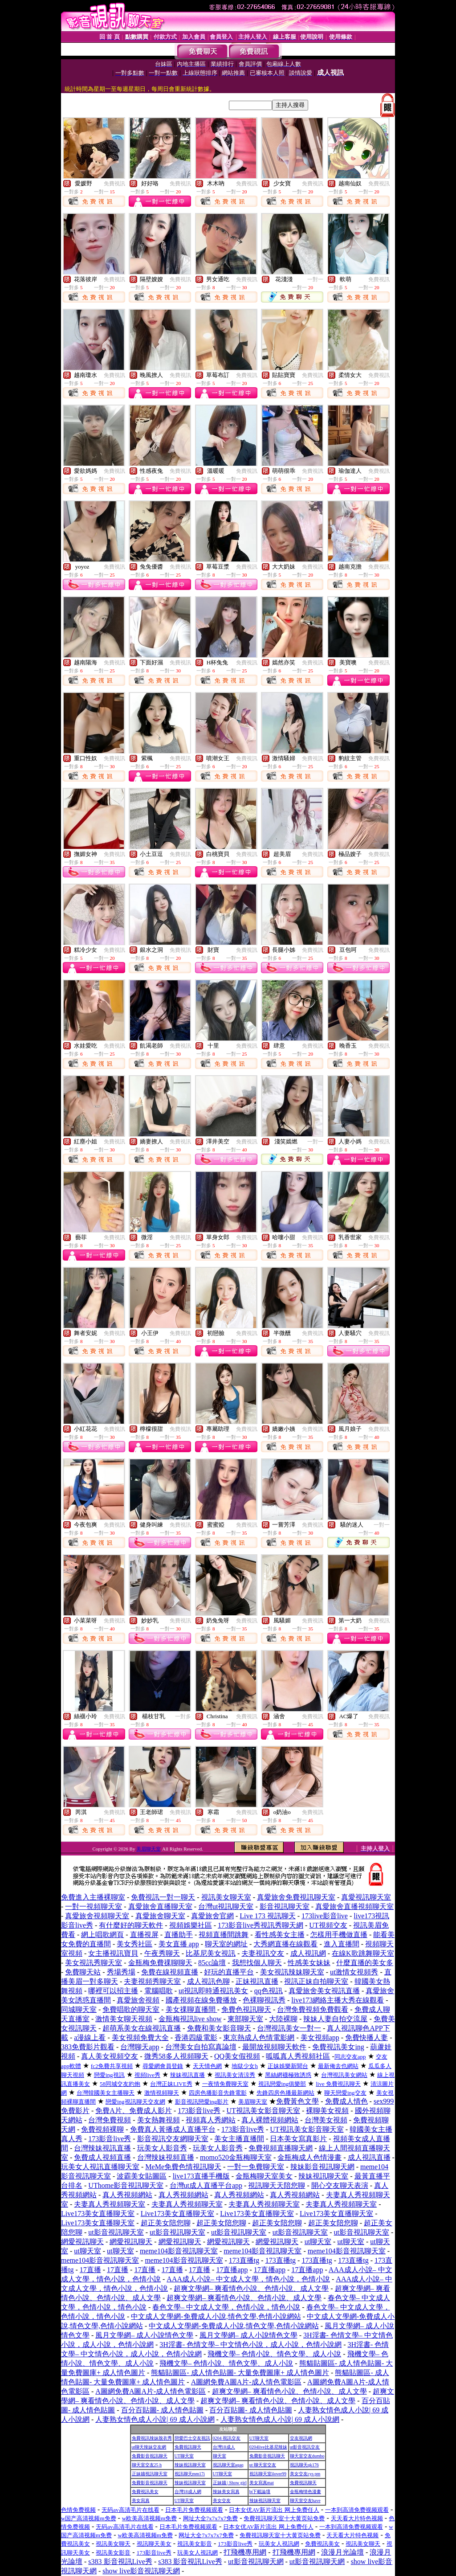 The height and width of the screenshot is (2576, 456). Describe the element at coordinates (144, 2335) in the screenshot. I see `風月文學網– 成人小說情色文學` at that location.